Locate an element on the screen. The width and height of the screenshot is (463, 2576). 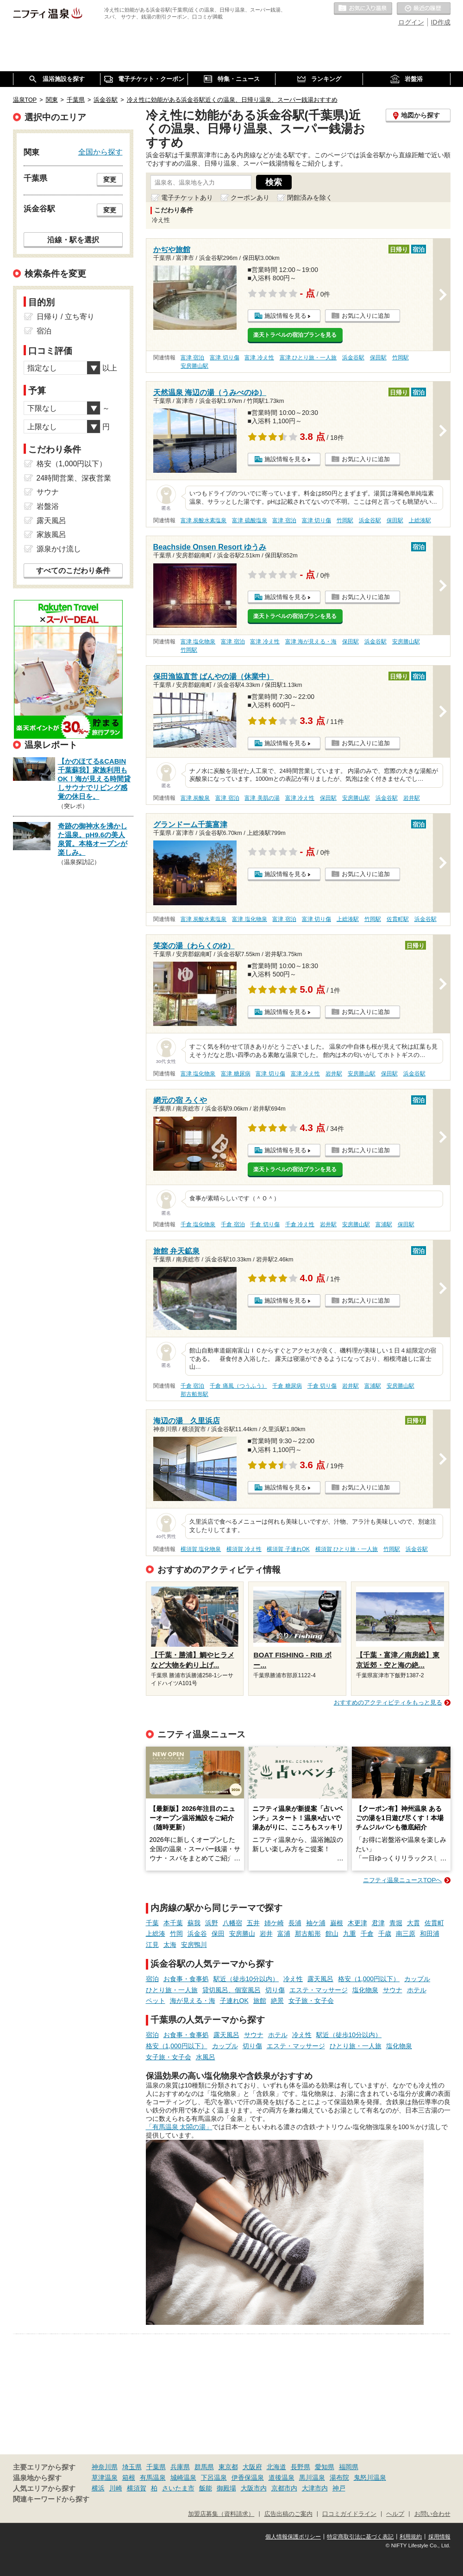
鬼怒川温泉 is located at coordinates (370, 2477).